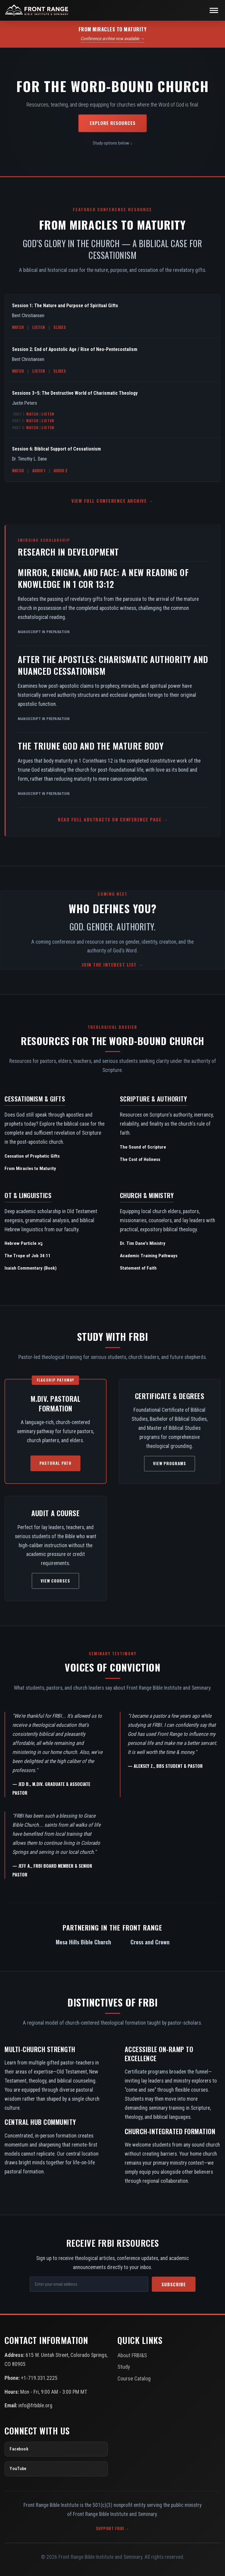  Describe the element at coordinates (173, 2284) in the screenshot. I see `Subscribe` at that location.